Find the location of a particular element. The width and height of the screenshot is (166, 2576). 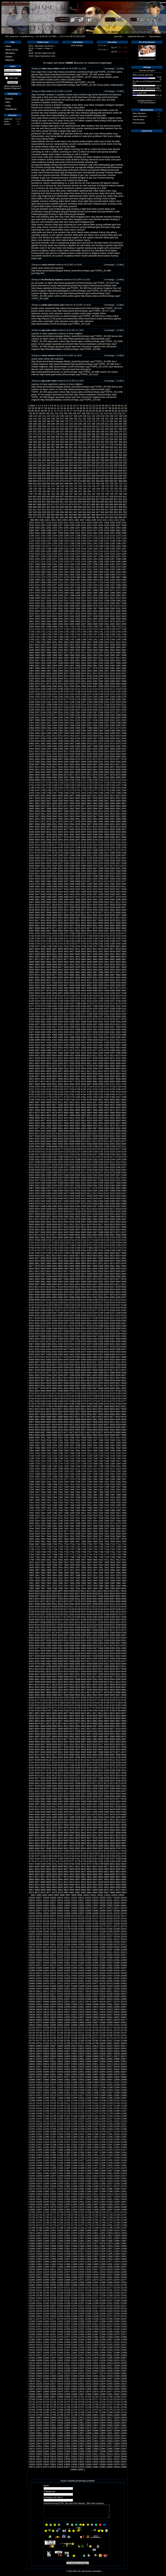

36 is located at coordinates (39, 408).